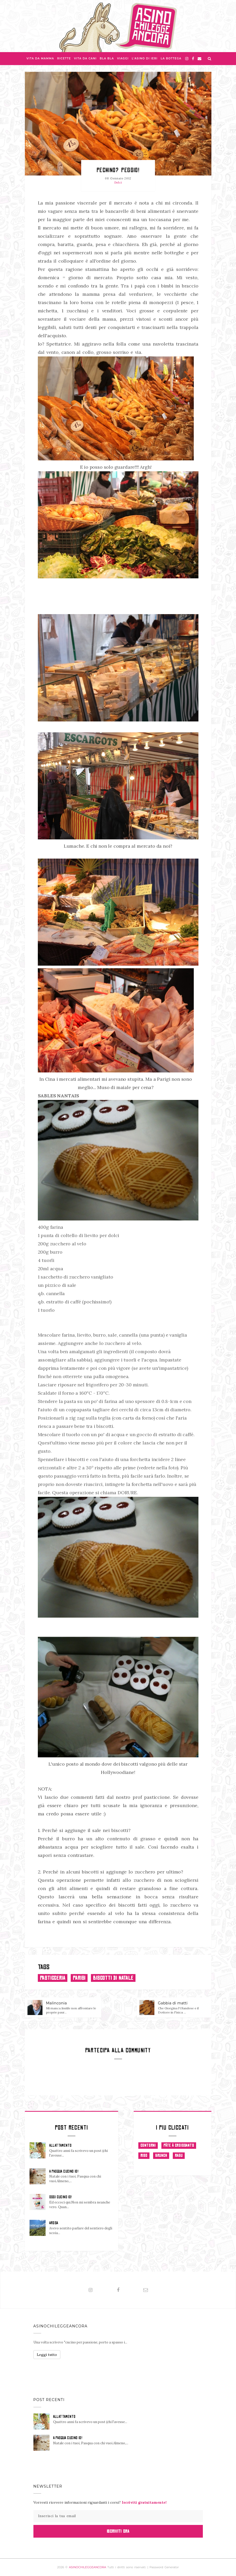 The height and width of the screenshot is (2576, 236). I want to click on AROSA, so click(53, 2223).